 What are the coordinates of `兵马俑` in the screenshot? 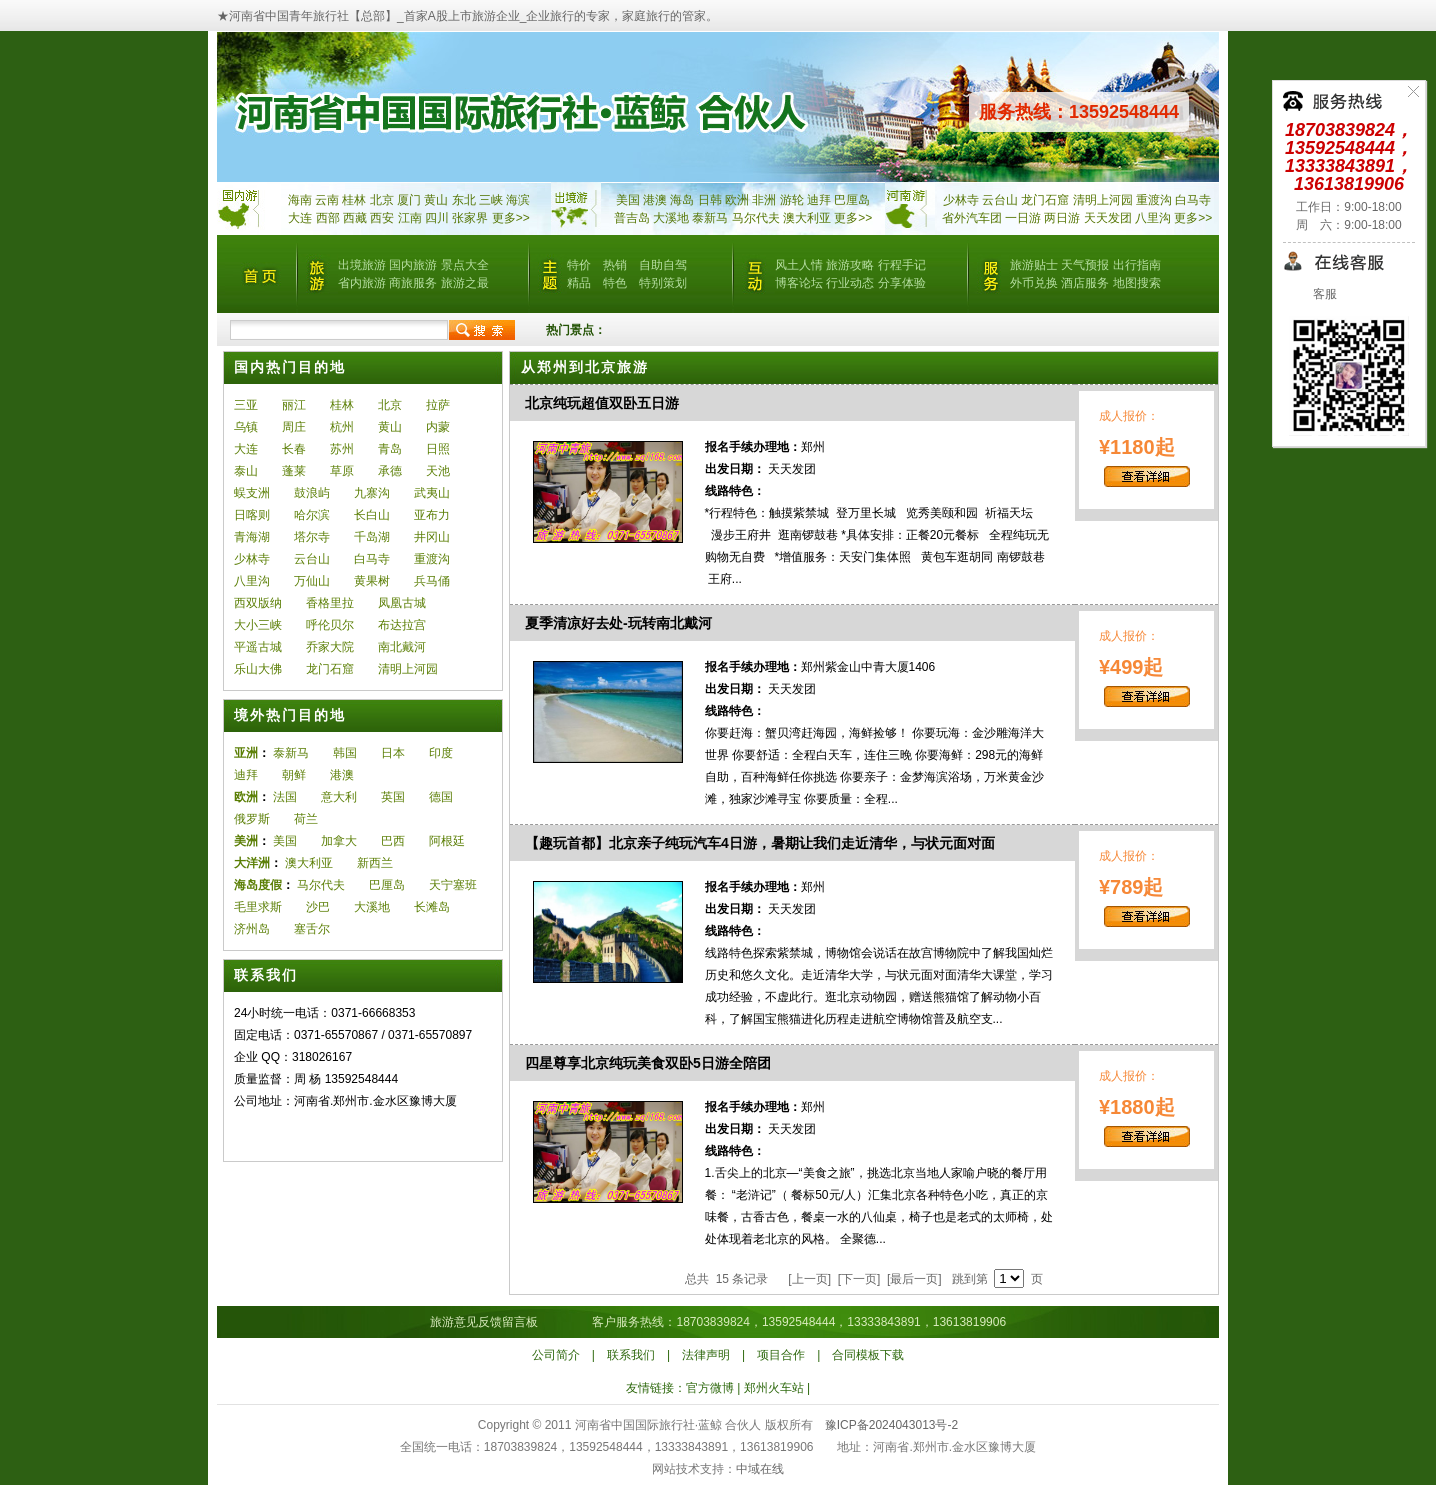 It's located at (432, 581).